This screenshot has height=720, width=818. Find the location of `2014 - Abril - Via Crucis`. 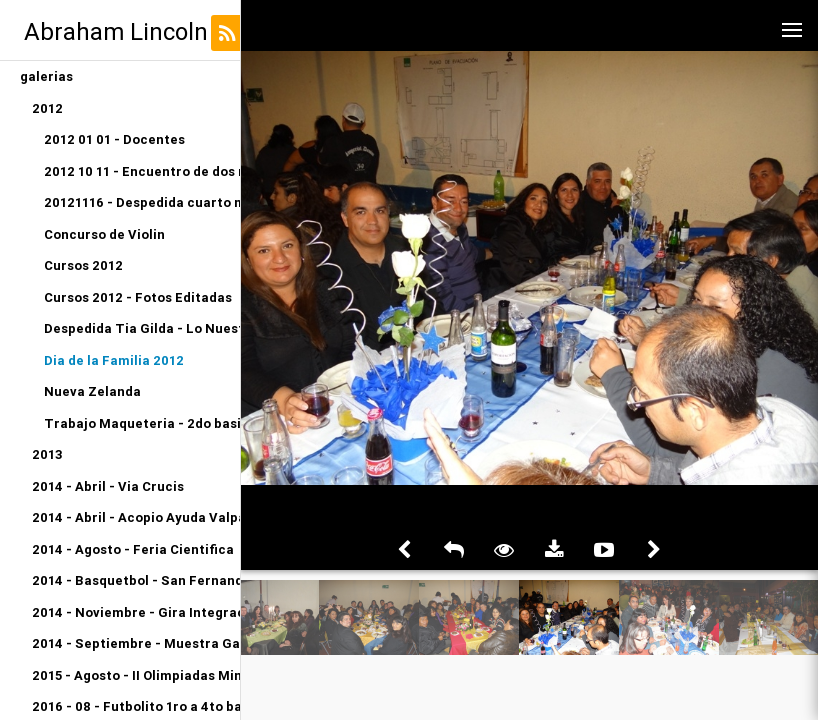

2014 - Abril - Via Crucis is located at coordinates (108, 486).